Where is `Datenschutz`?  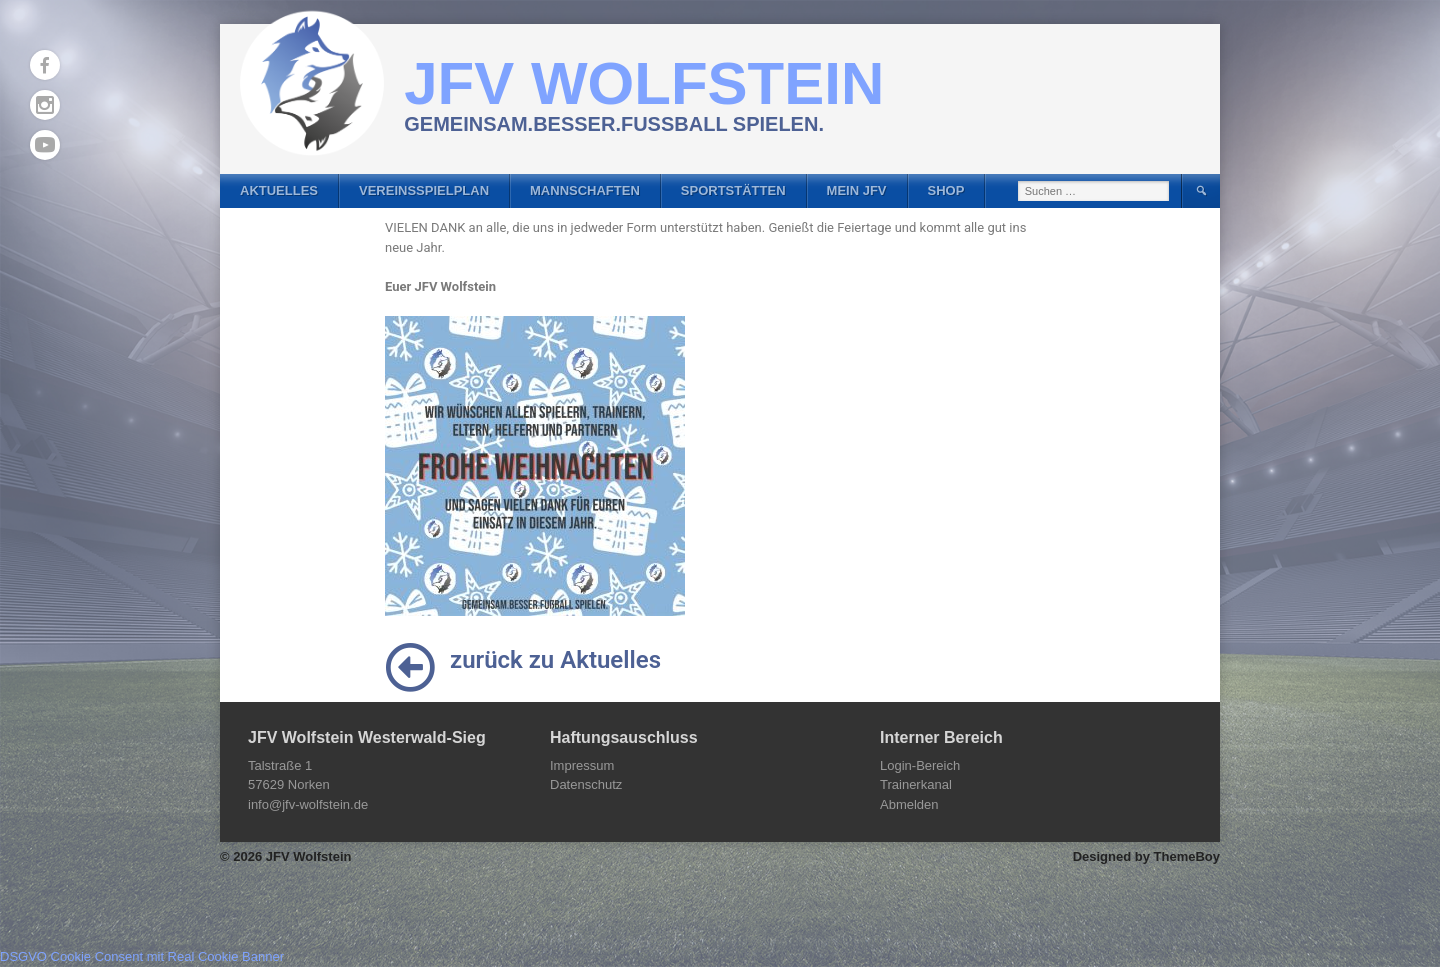
Datenschutz is located at coordinates (586, 784).